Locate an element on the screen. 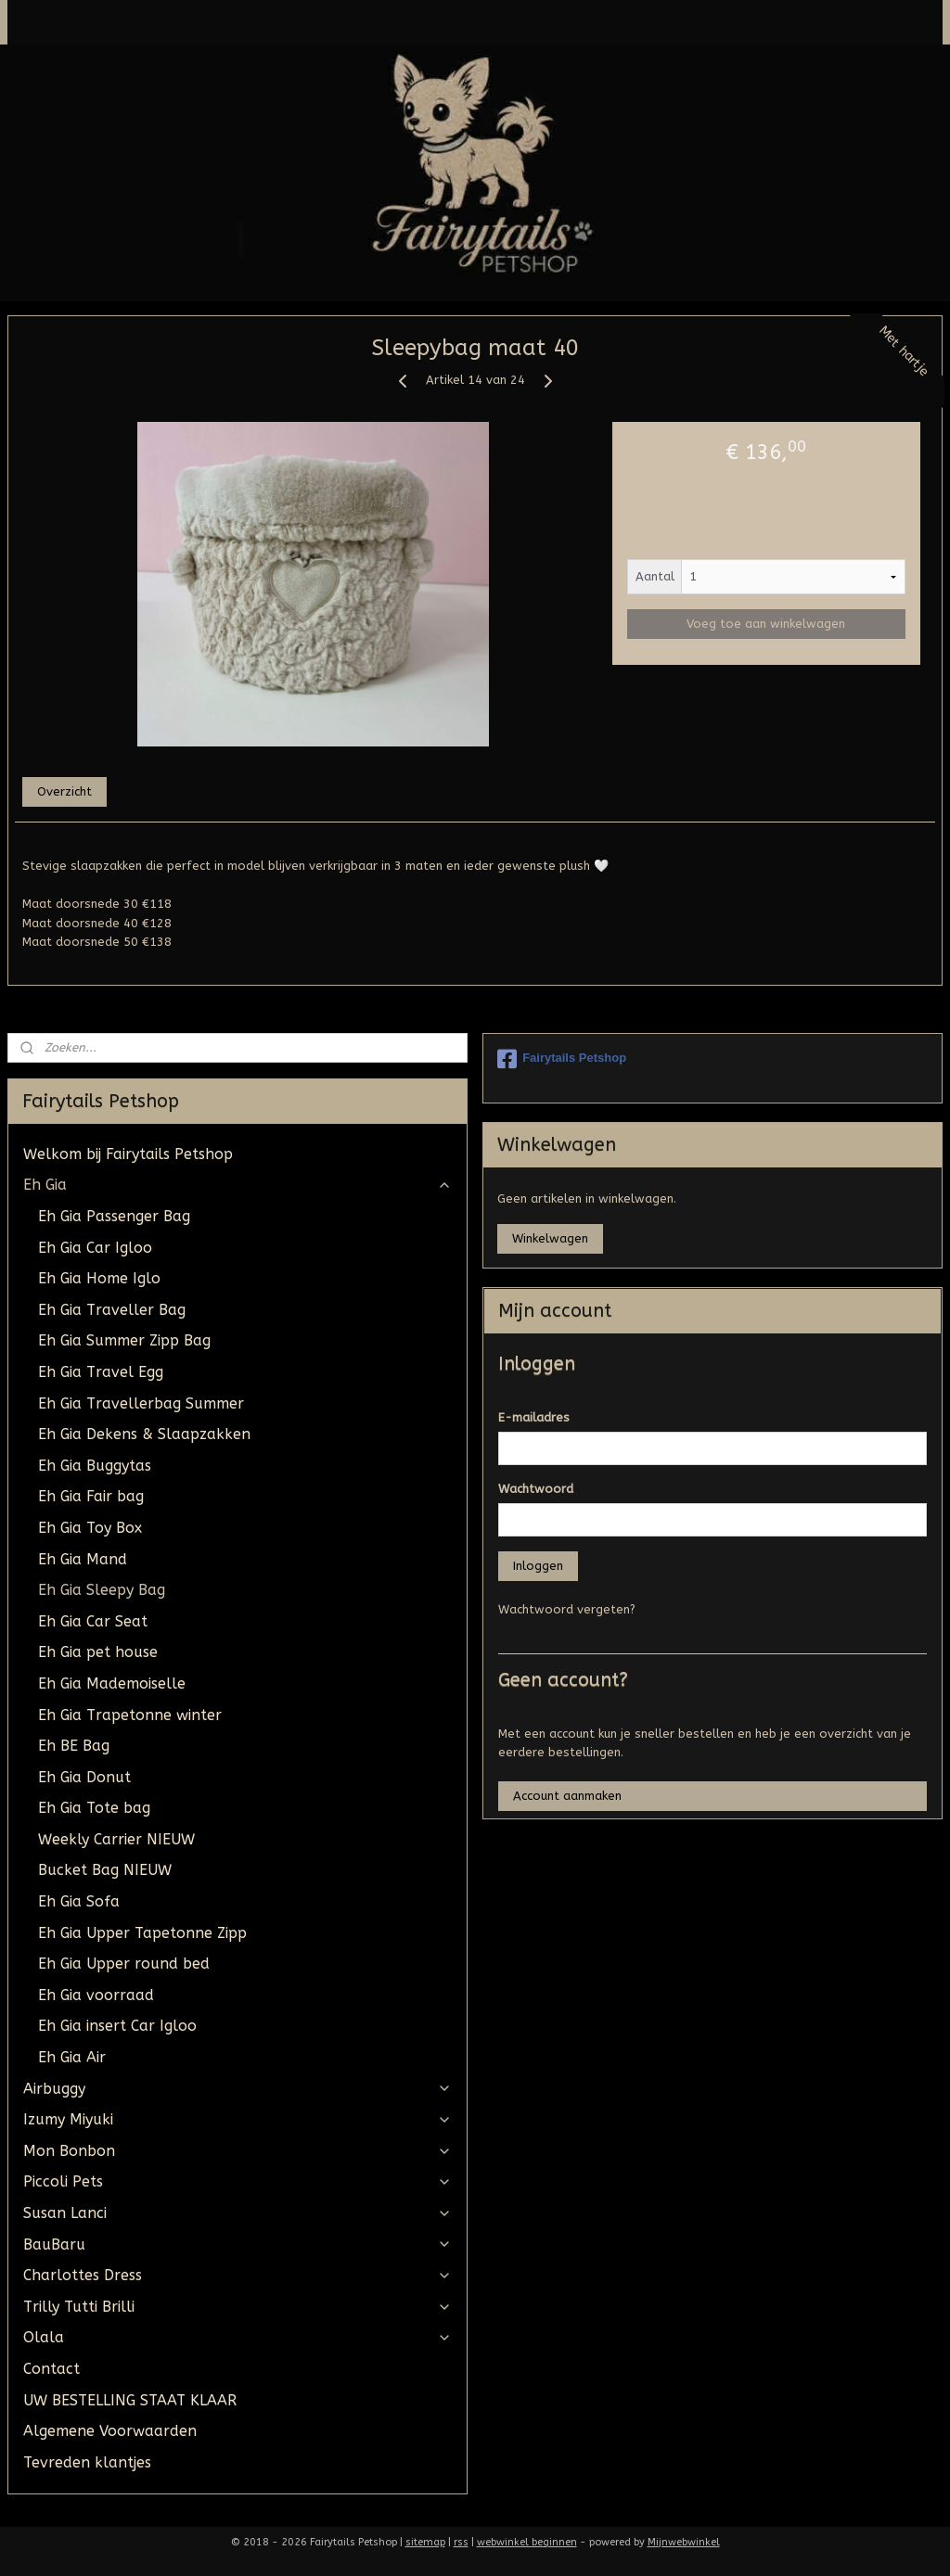 Image resolution: width=950 pixels, height=2576 pixels. webwinkel beginnen is located at coordinates (527, 2542).